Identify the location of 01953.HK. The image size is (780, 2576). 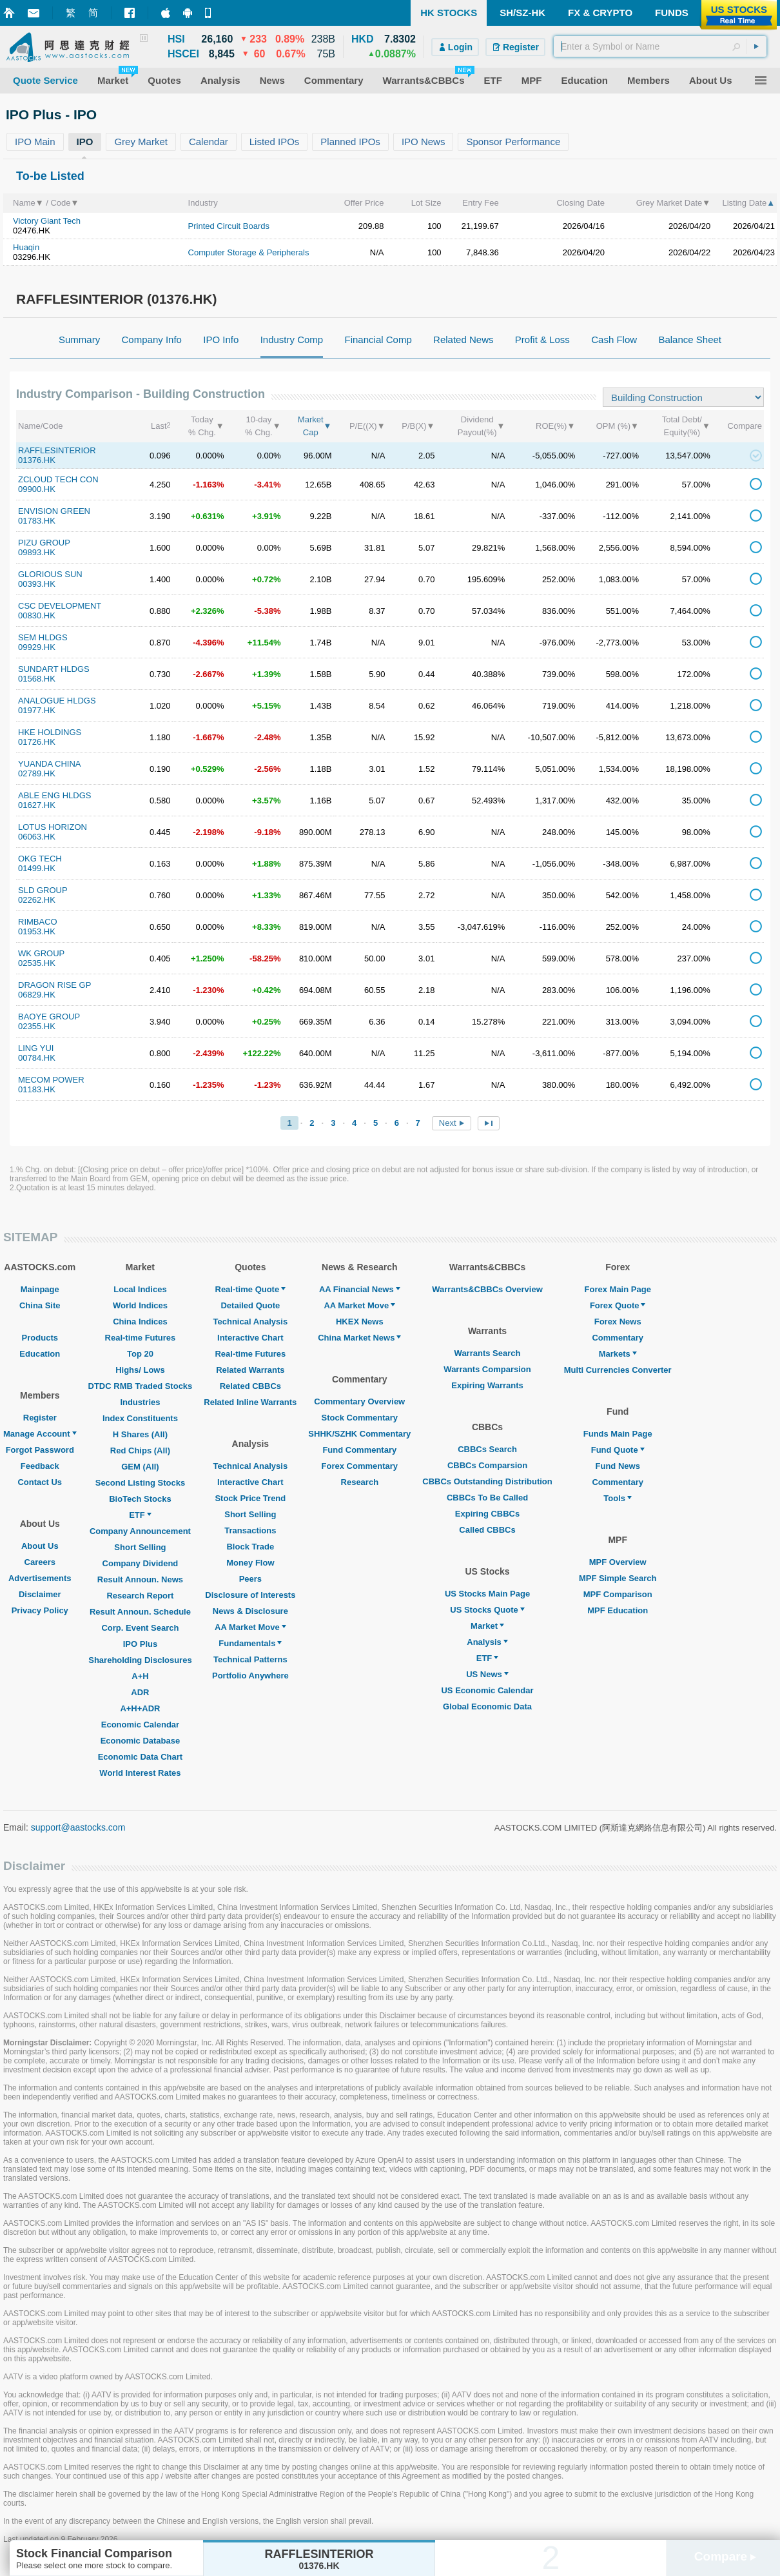
(36, 931).